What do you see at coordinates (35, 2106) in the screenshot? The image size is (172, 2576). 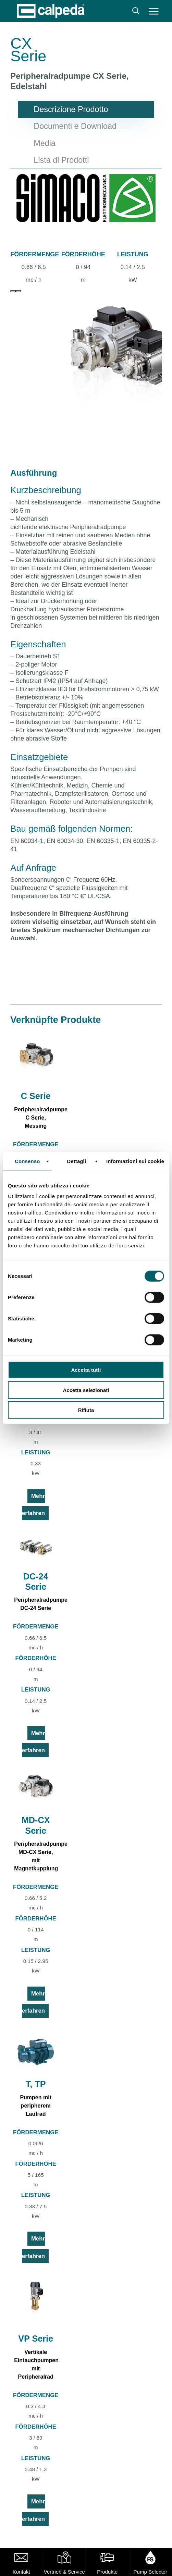 I see `Pumpen mit peripherem Laufrad` at bounding box center [35, 2106].